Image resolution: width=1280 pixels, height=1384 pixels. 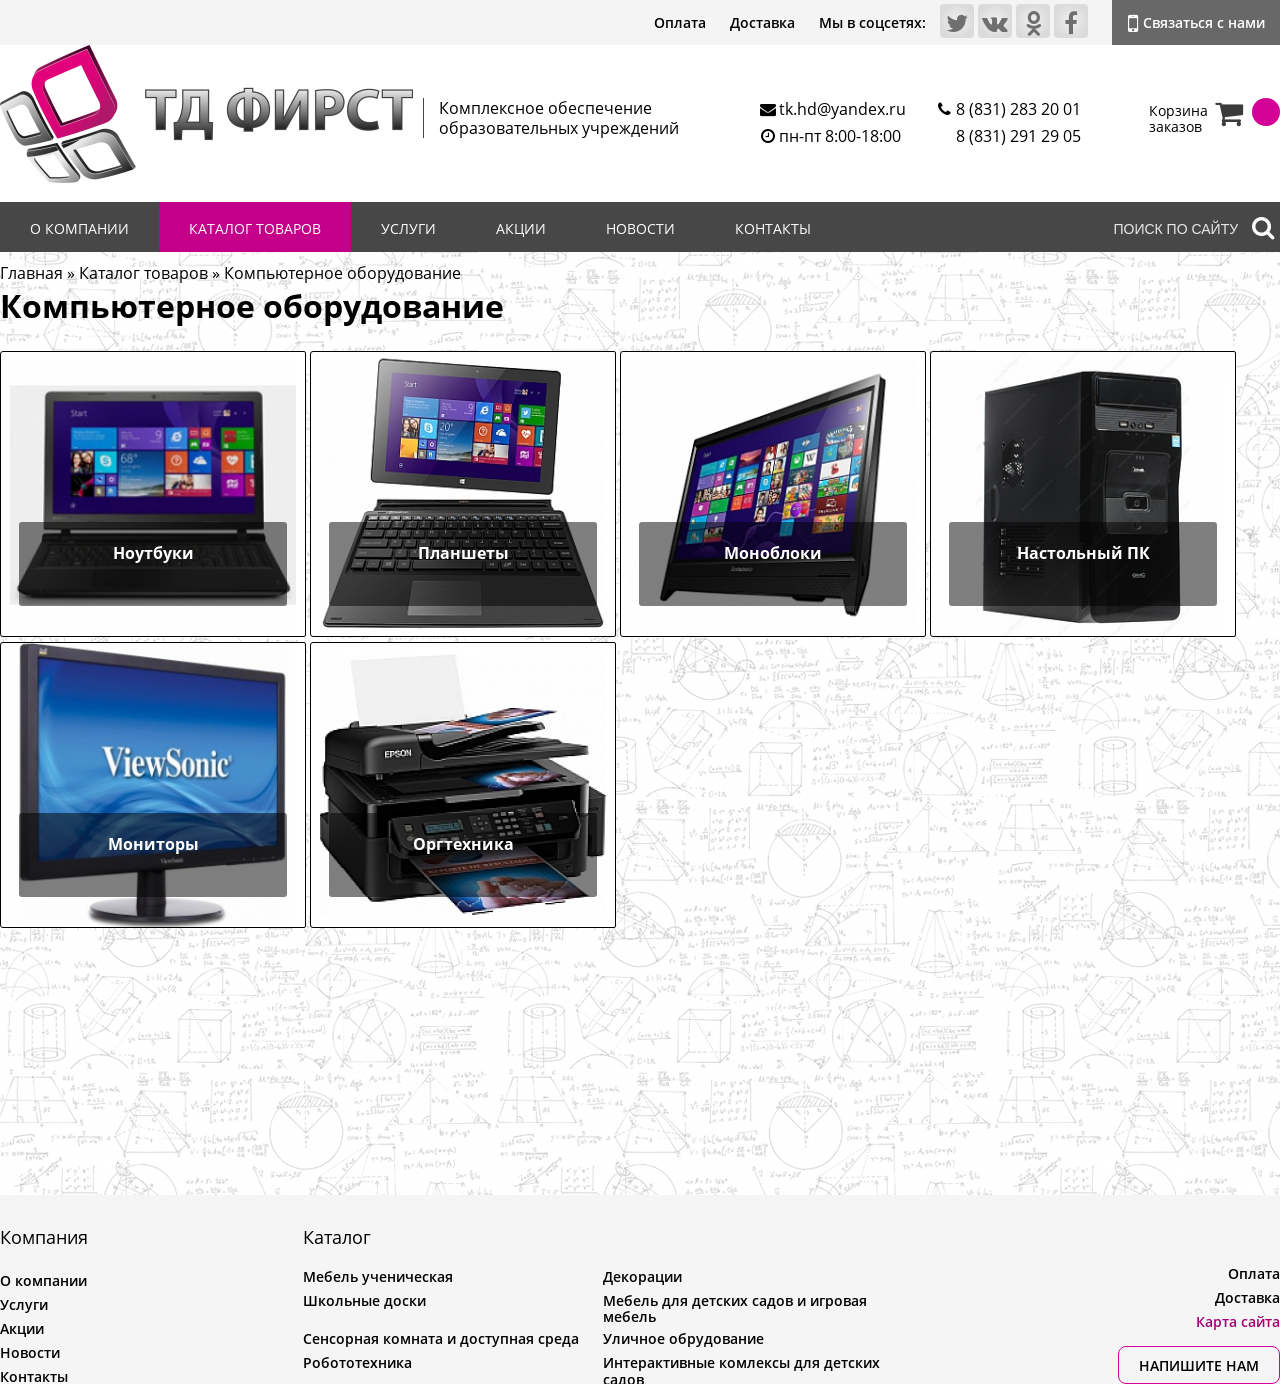 I want to click on Новости, so click(x=640, y=228).